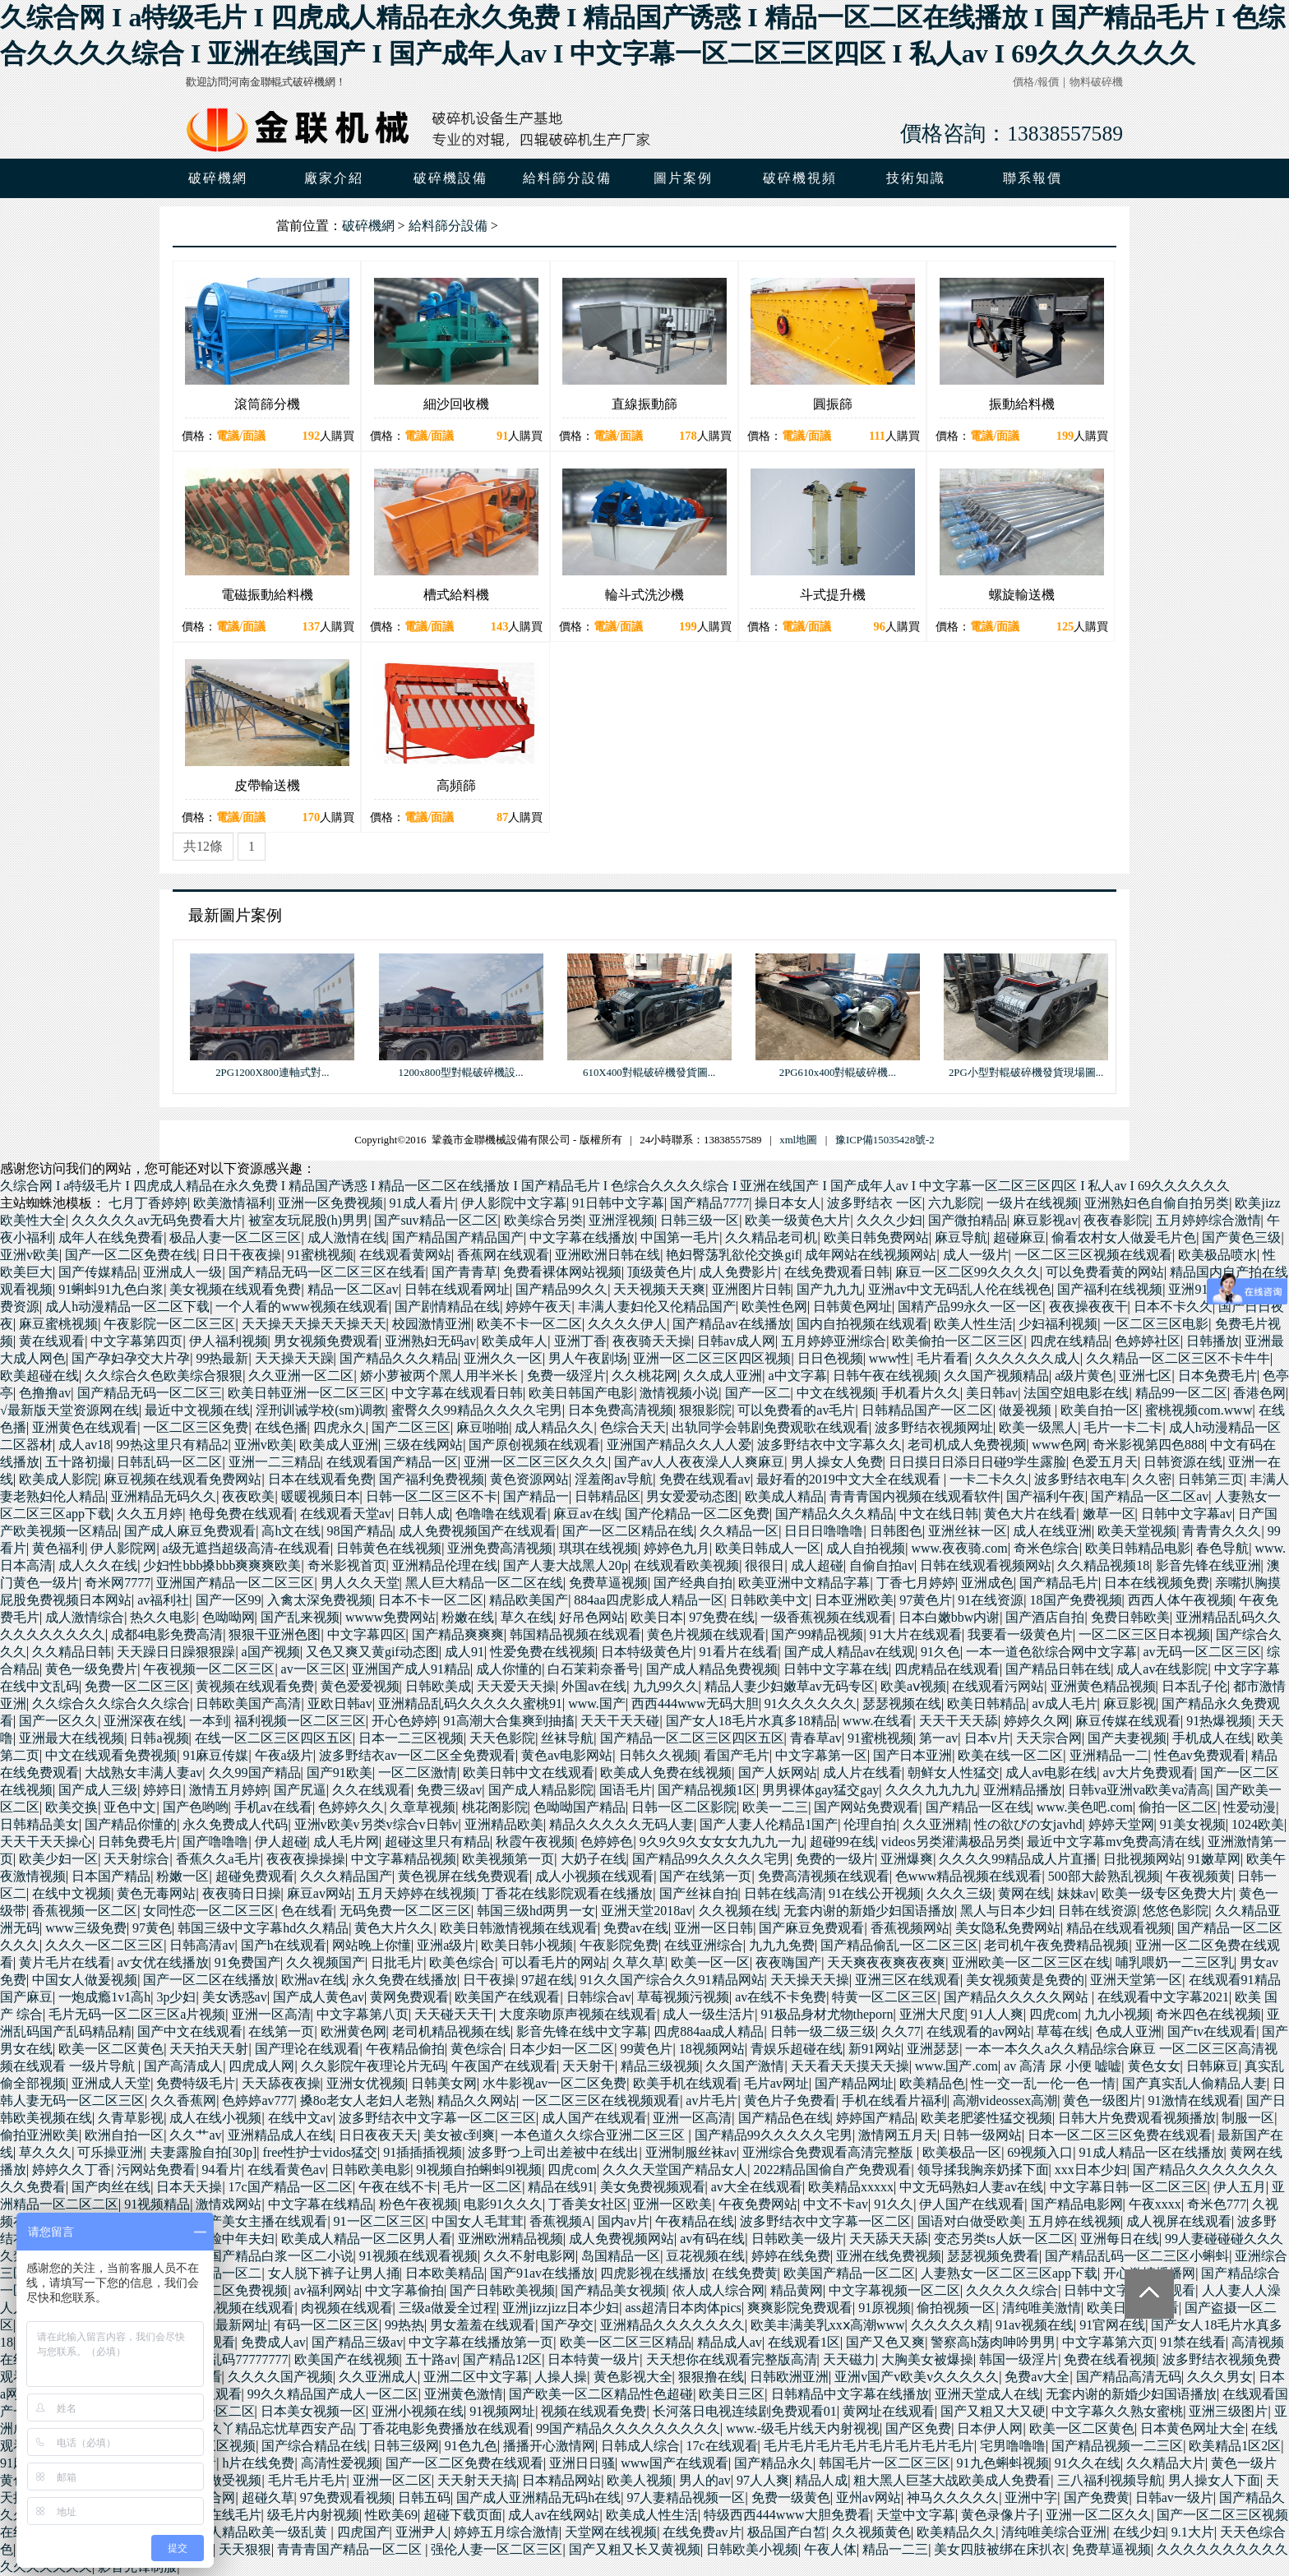 The image size is (1289, 2576). I want to click on 国产丝袜自拍, so click(698, 1893).